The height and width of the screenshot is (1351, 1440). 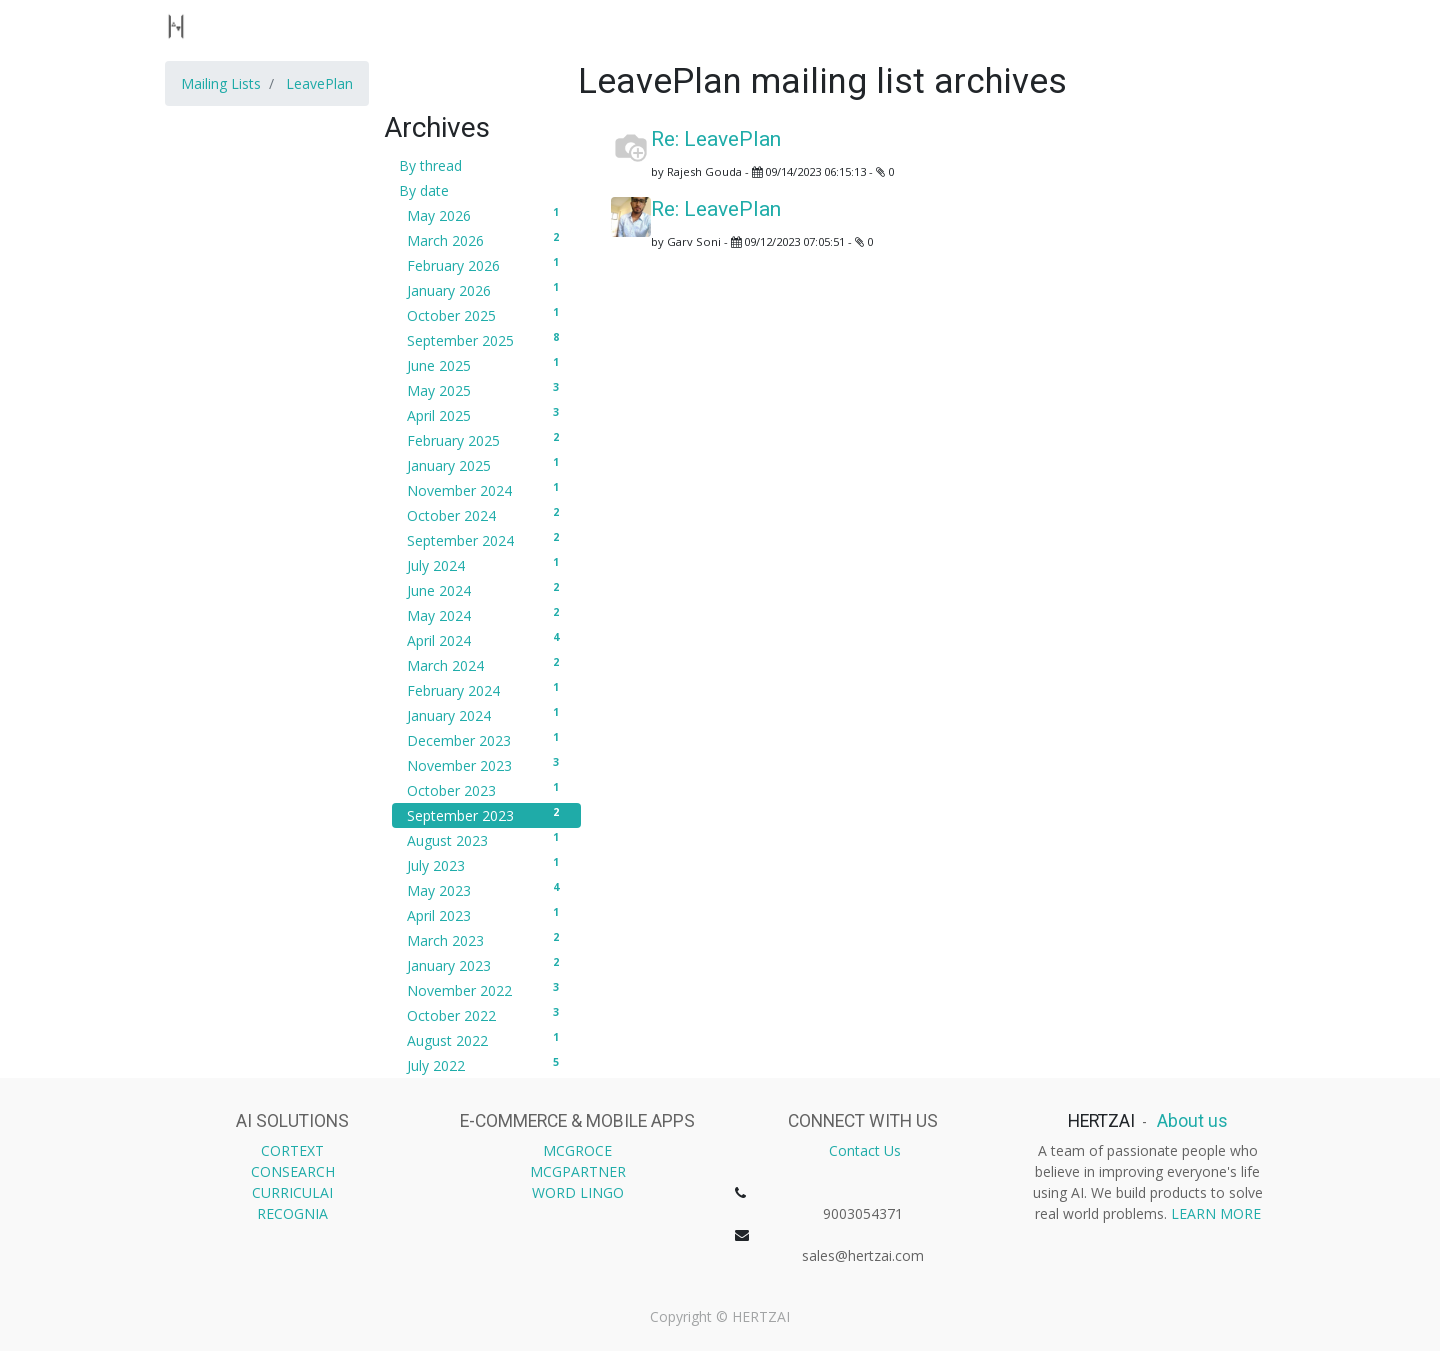 I want to click on February 2026, so click(x=486, y=265).